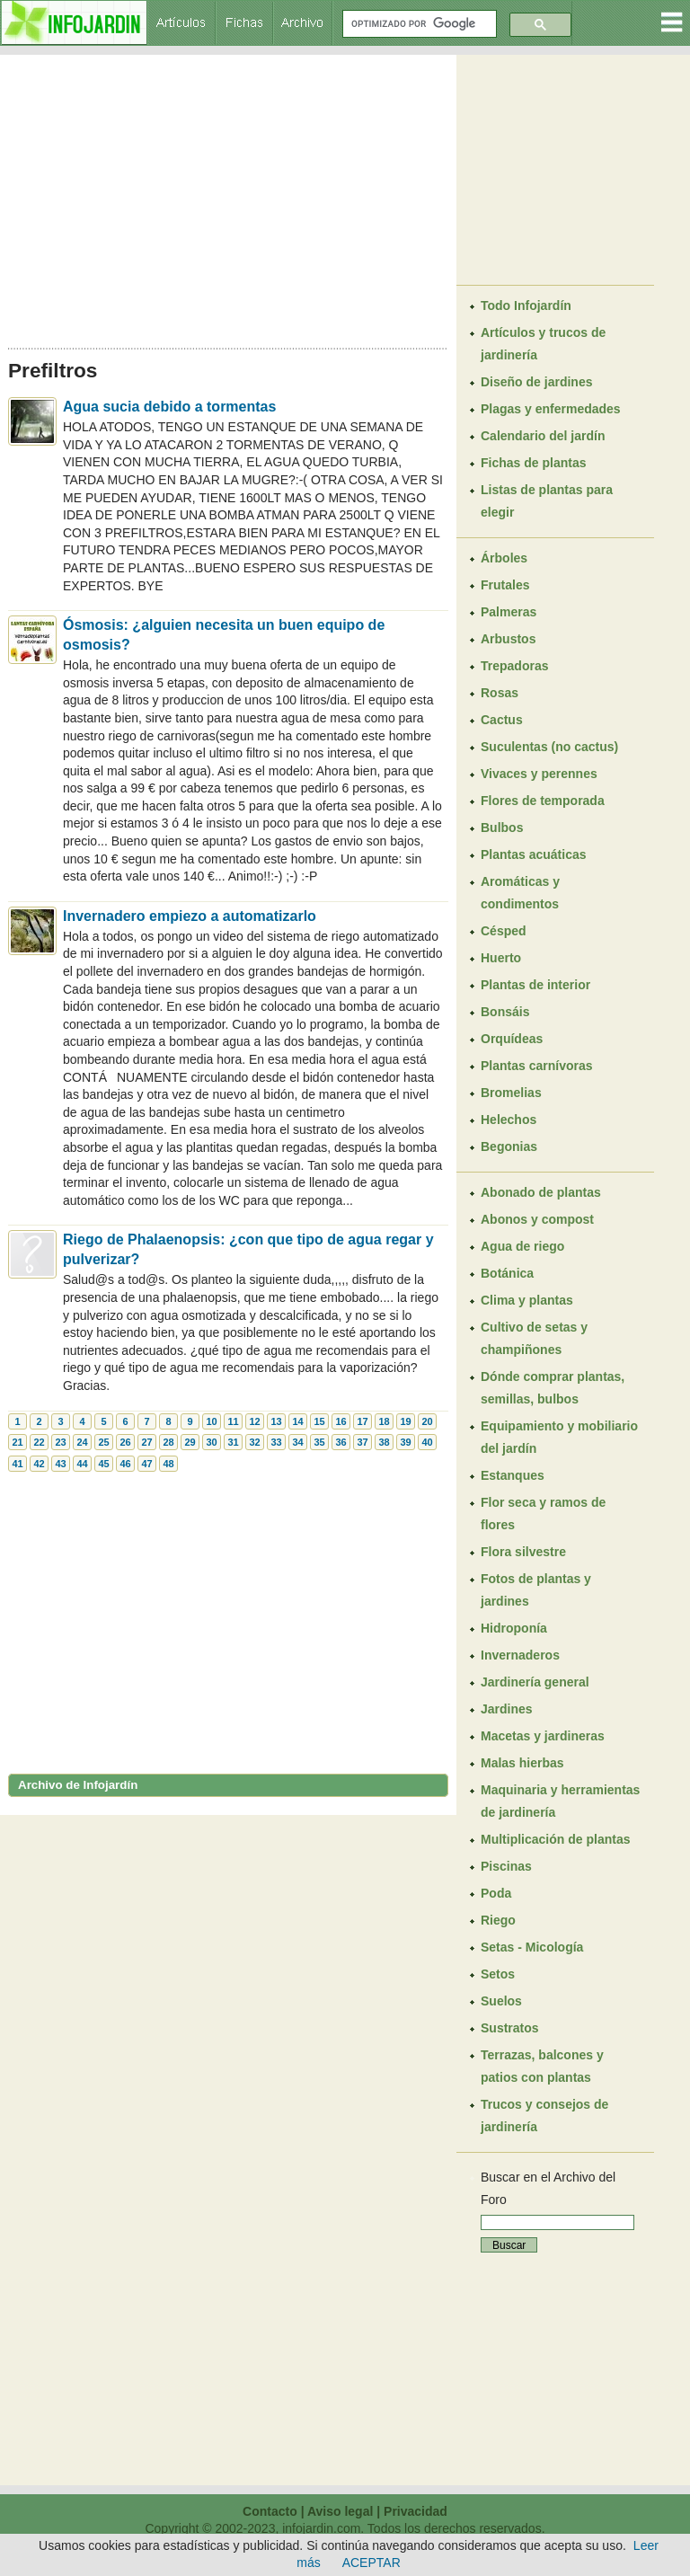 The image size is (690, 2576). What do you see at coordinates (189, 916) in the screenshot?
I see `Invernadero empiezo a automatizarlo` at bounding box center [189, 916].